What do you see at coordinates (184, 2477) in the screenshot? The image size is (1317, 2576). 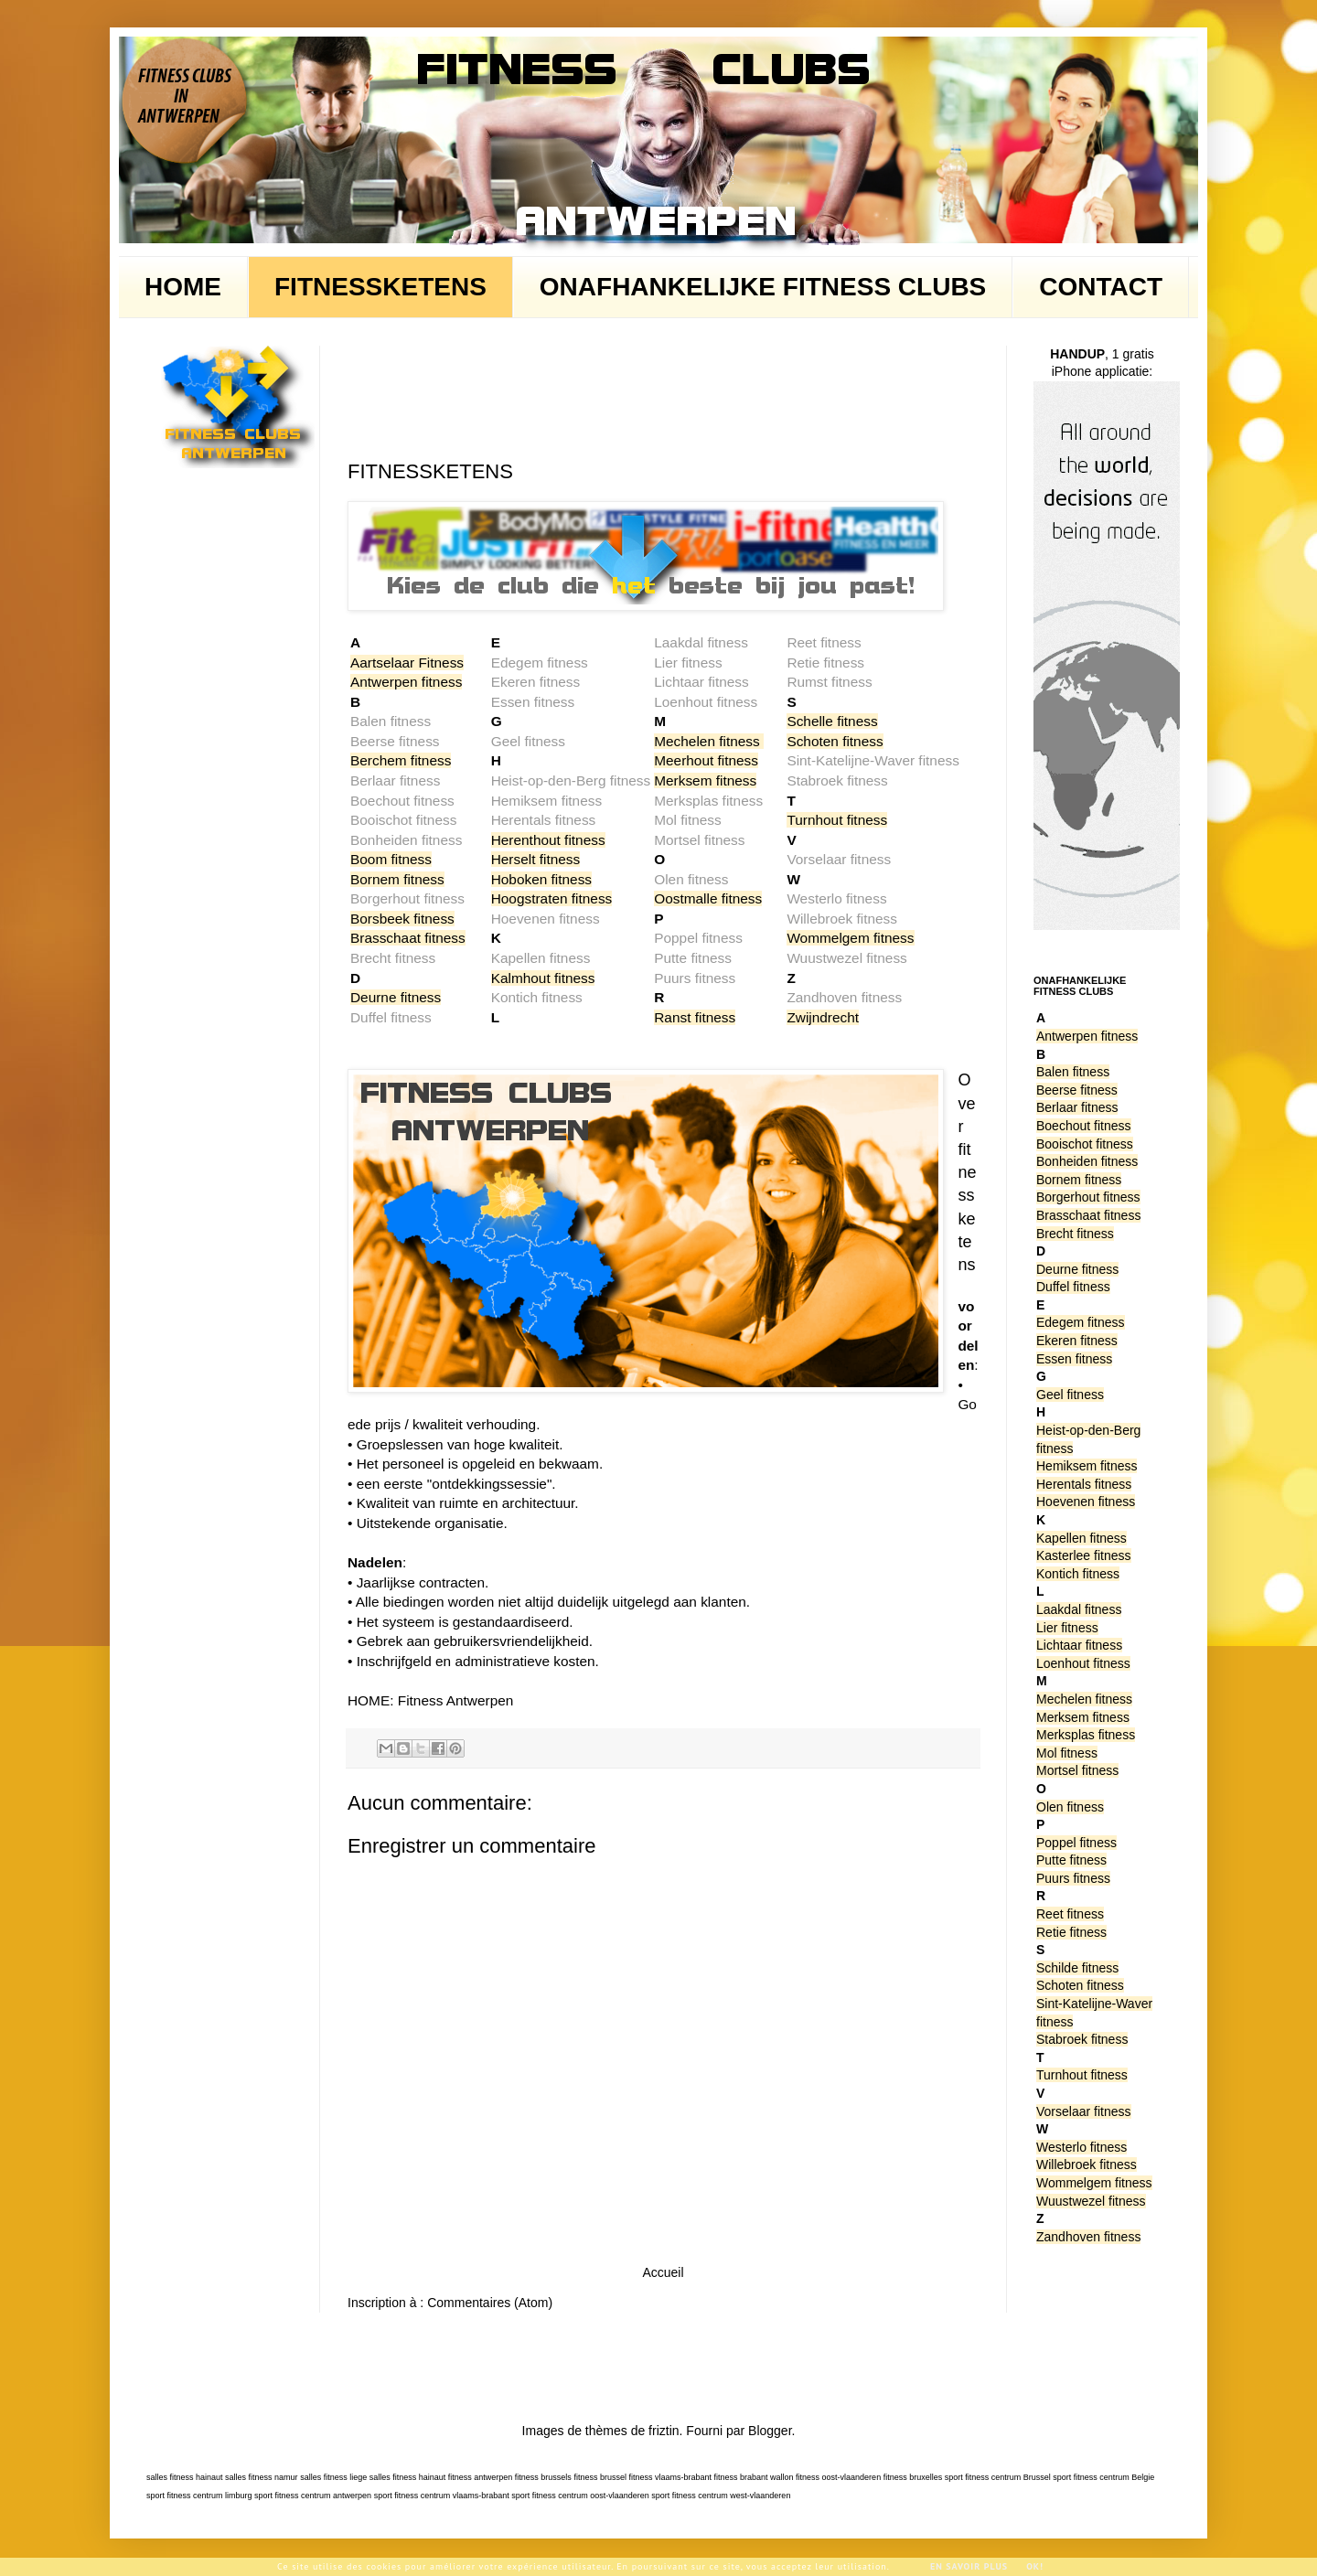 I see `salles fitness hainaut` at bounding box center [184, 2477].